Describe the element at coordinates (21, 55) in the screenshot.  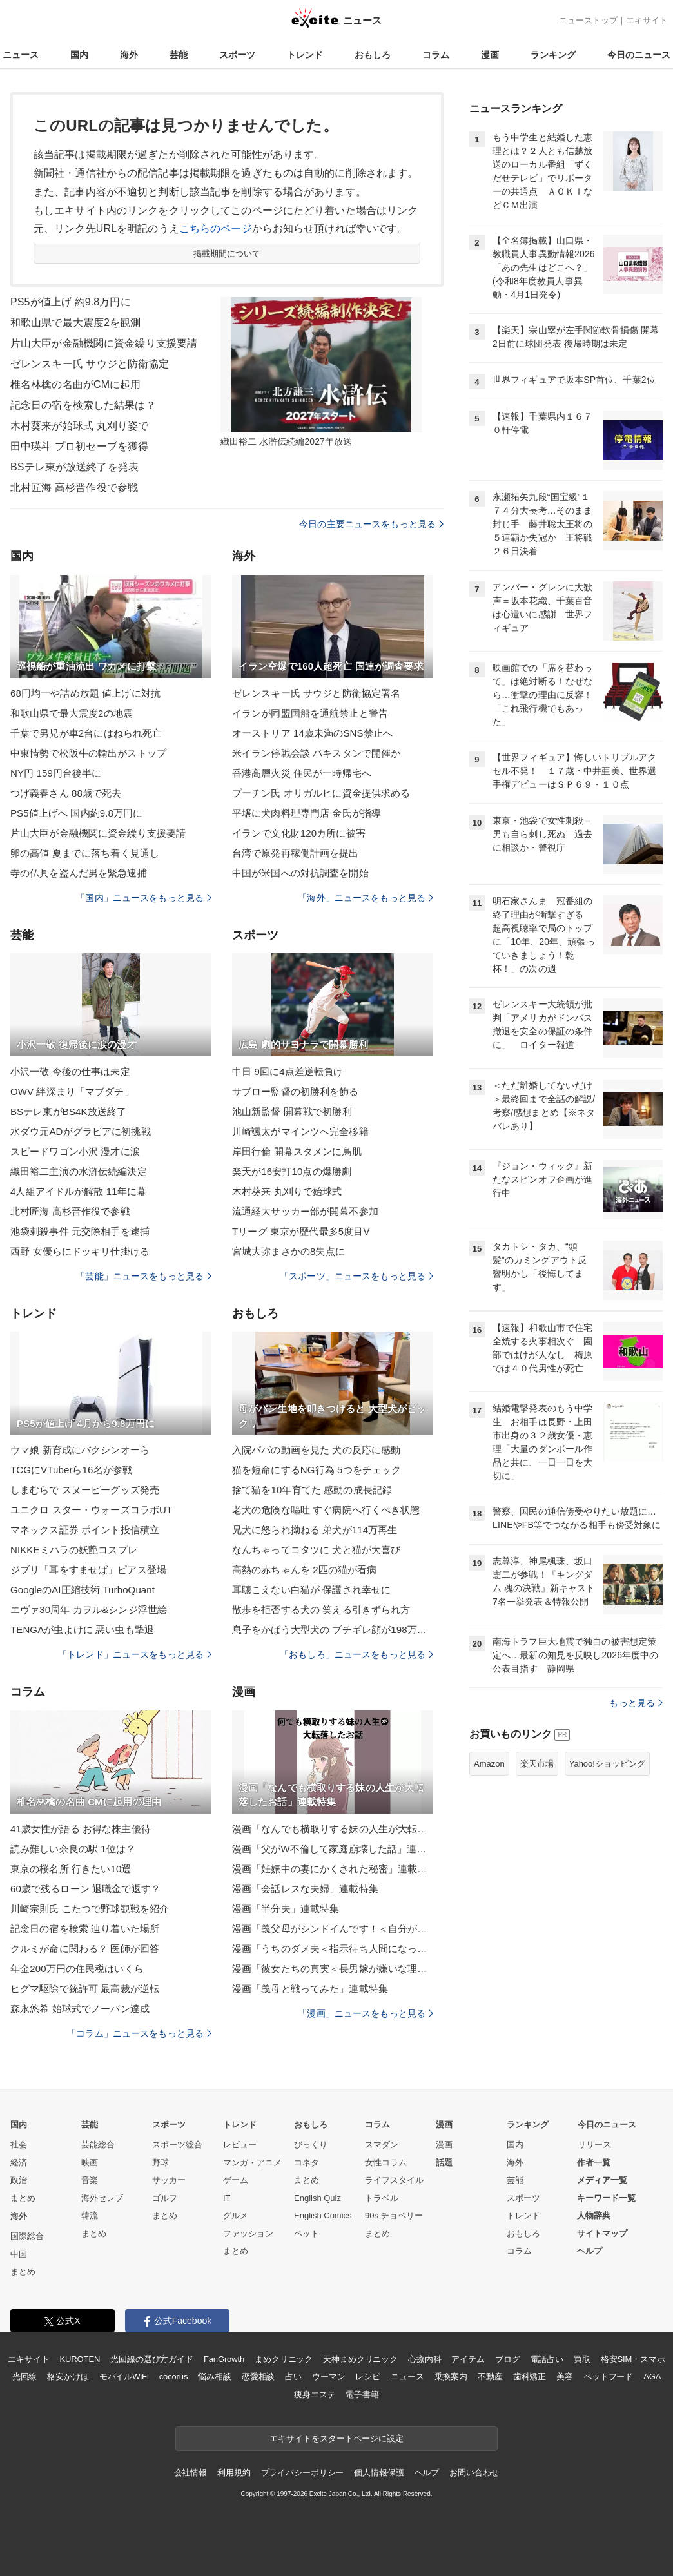
I see `ニュース` at that location.